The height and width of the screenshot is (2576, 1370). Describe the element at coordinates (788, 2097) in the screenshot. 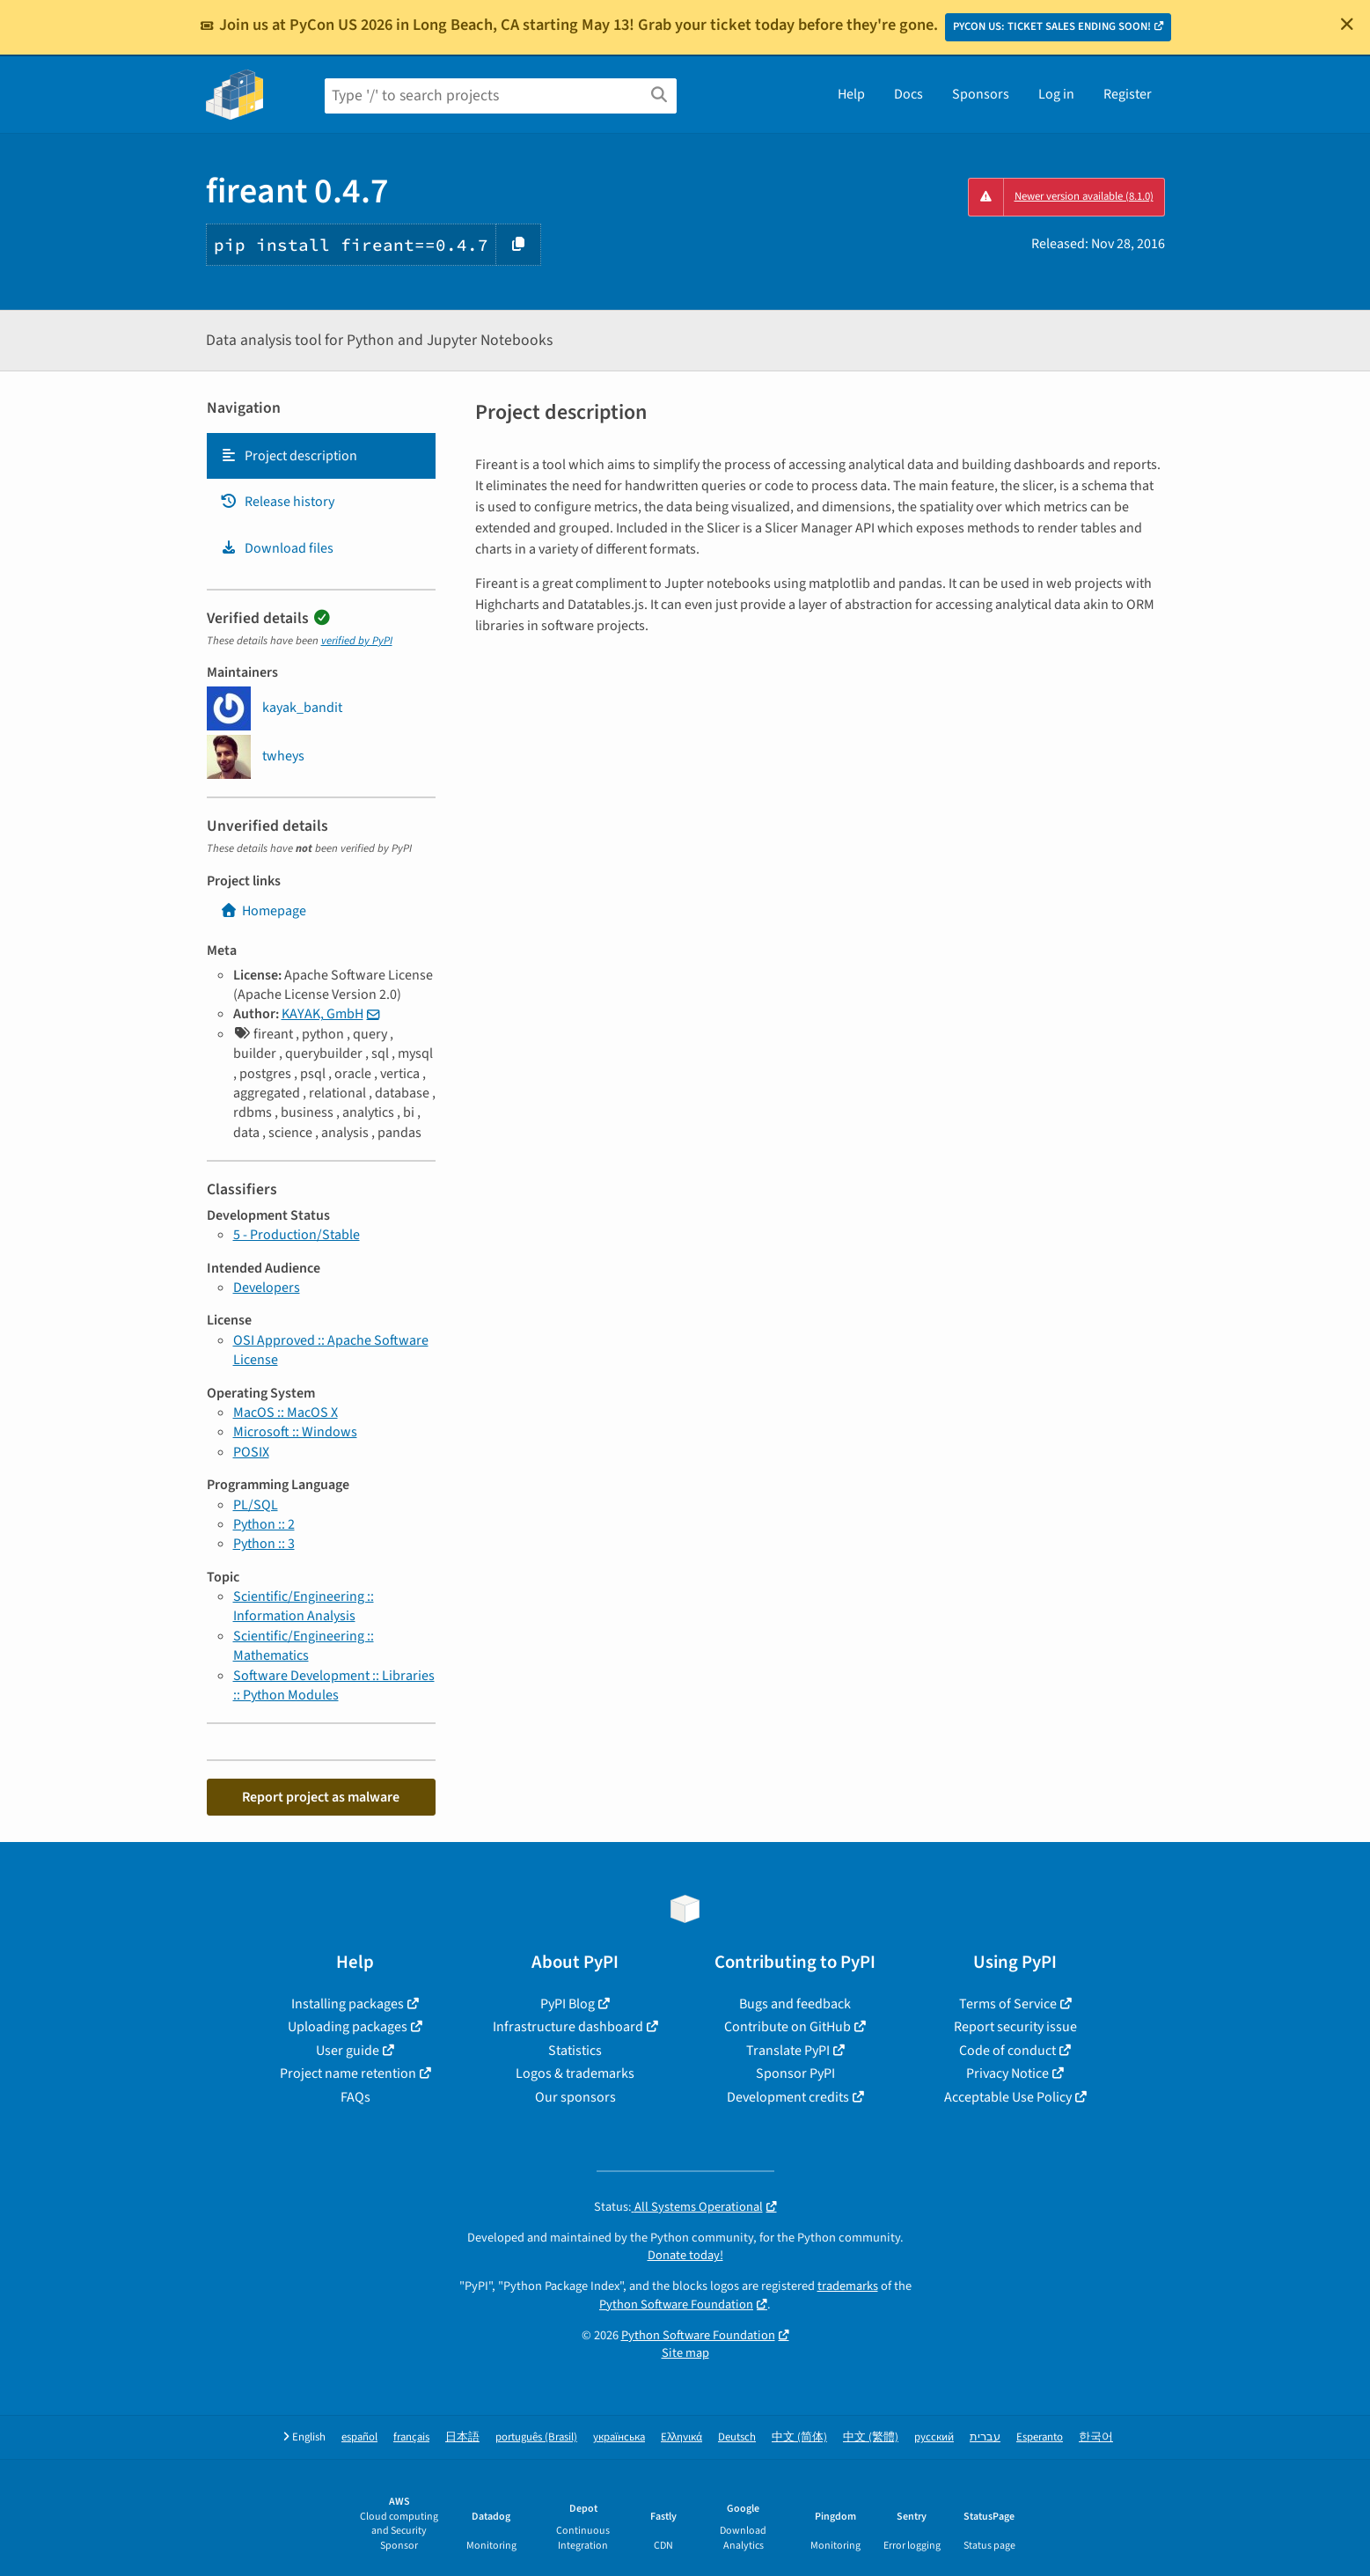

I see `Development credits` at that location.